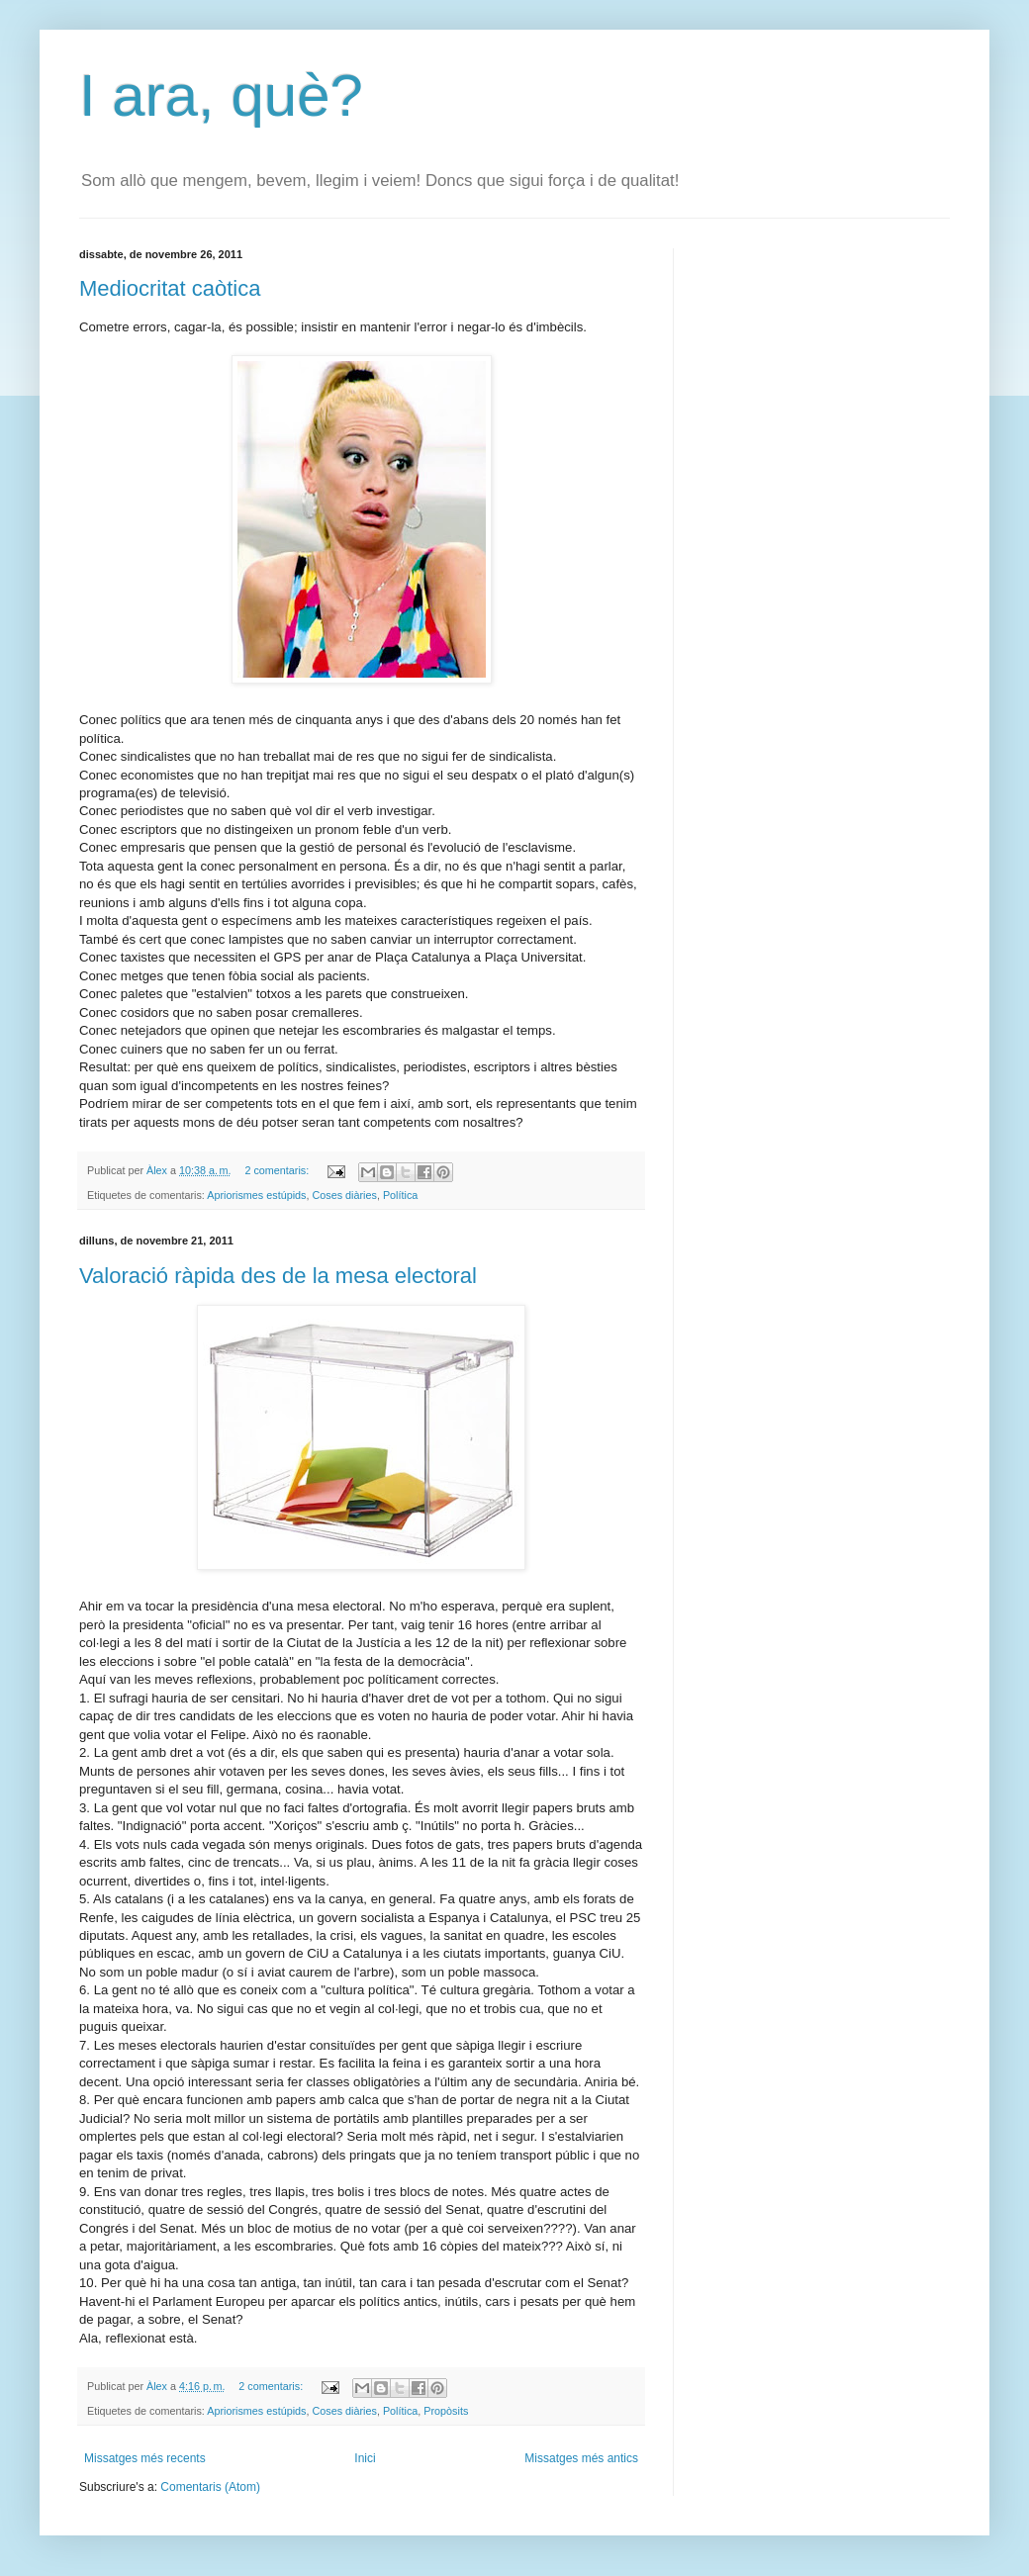 The height and width of the screenshot is (2576, 1029). Describe the element at coordinates (278, 1170) in the screenshot. I see `2 comentaris:` at that location.